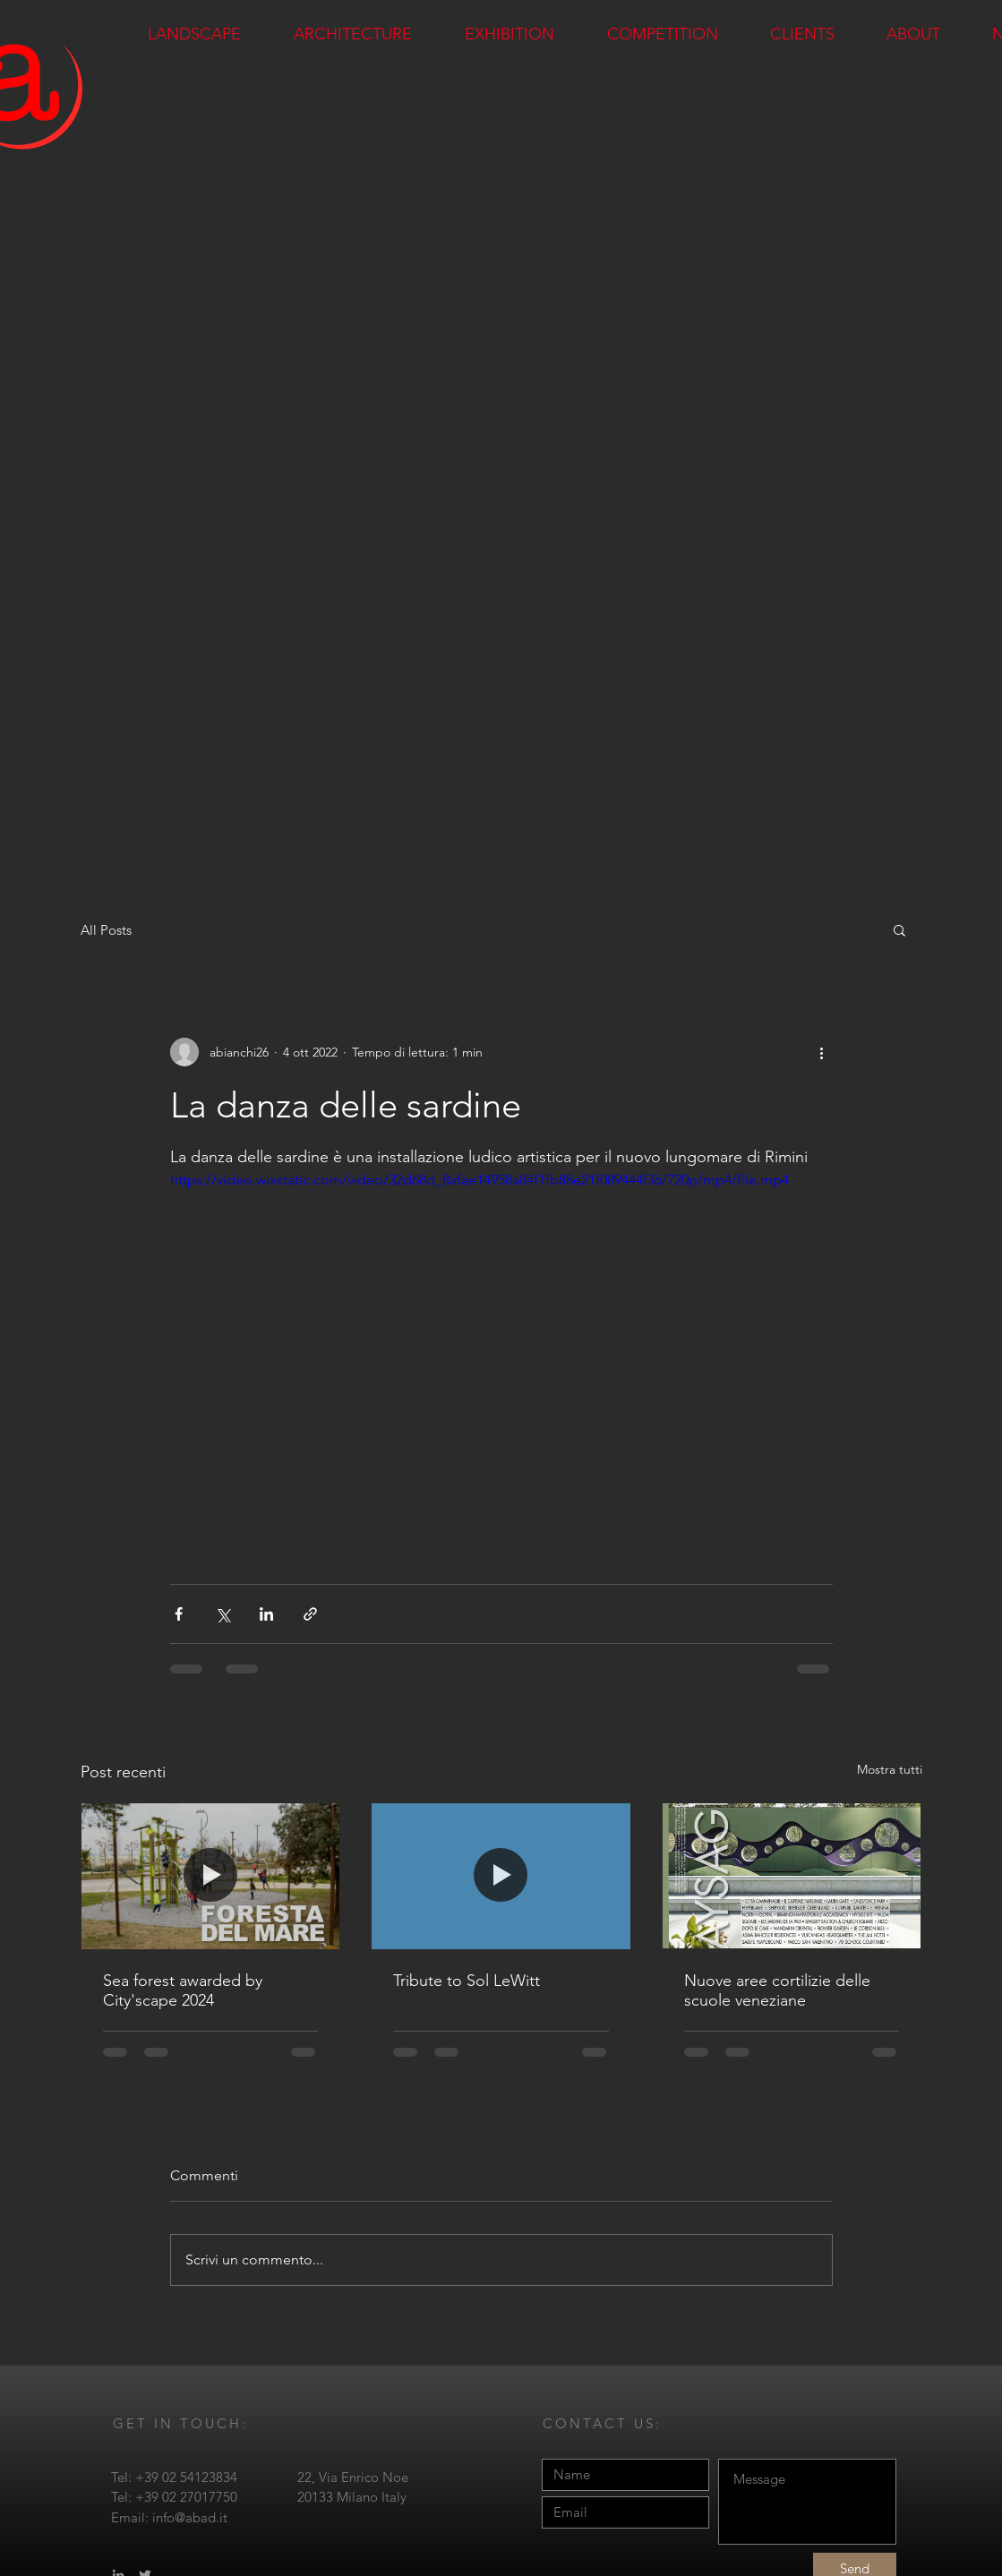  Describe the element at coordinates (889, 1769) in the screenshot. I see `Mostra tutti` at that location.